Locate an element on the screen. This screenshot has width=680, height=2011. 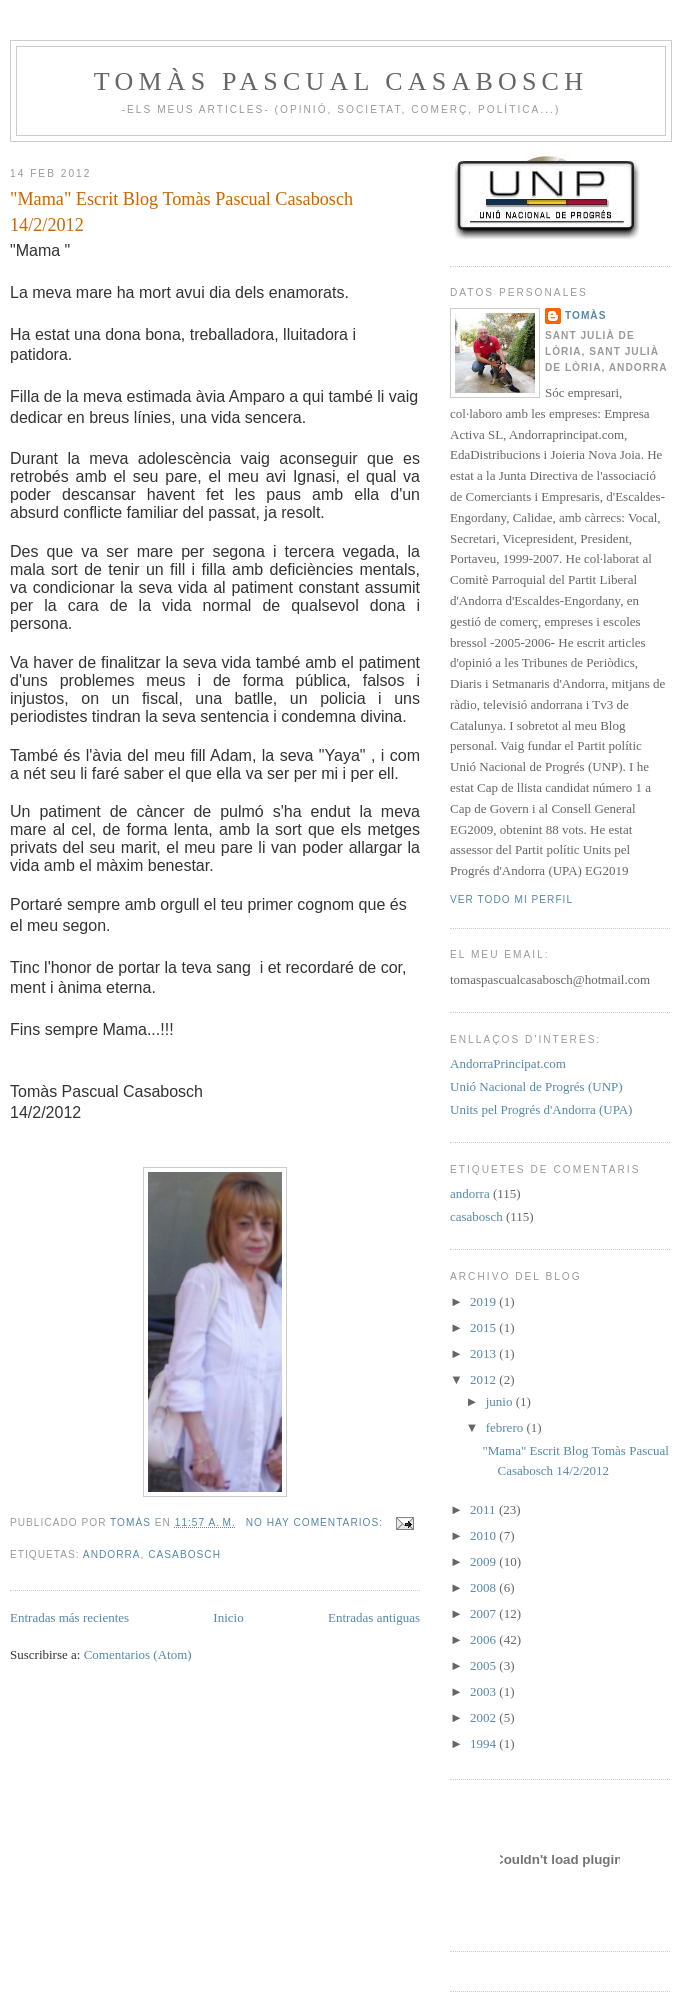
2019 is located at coordinates (484, 1301).